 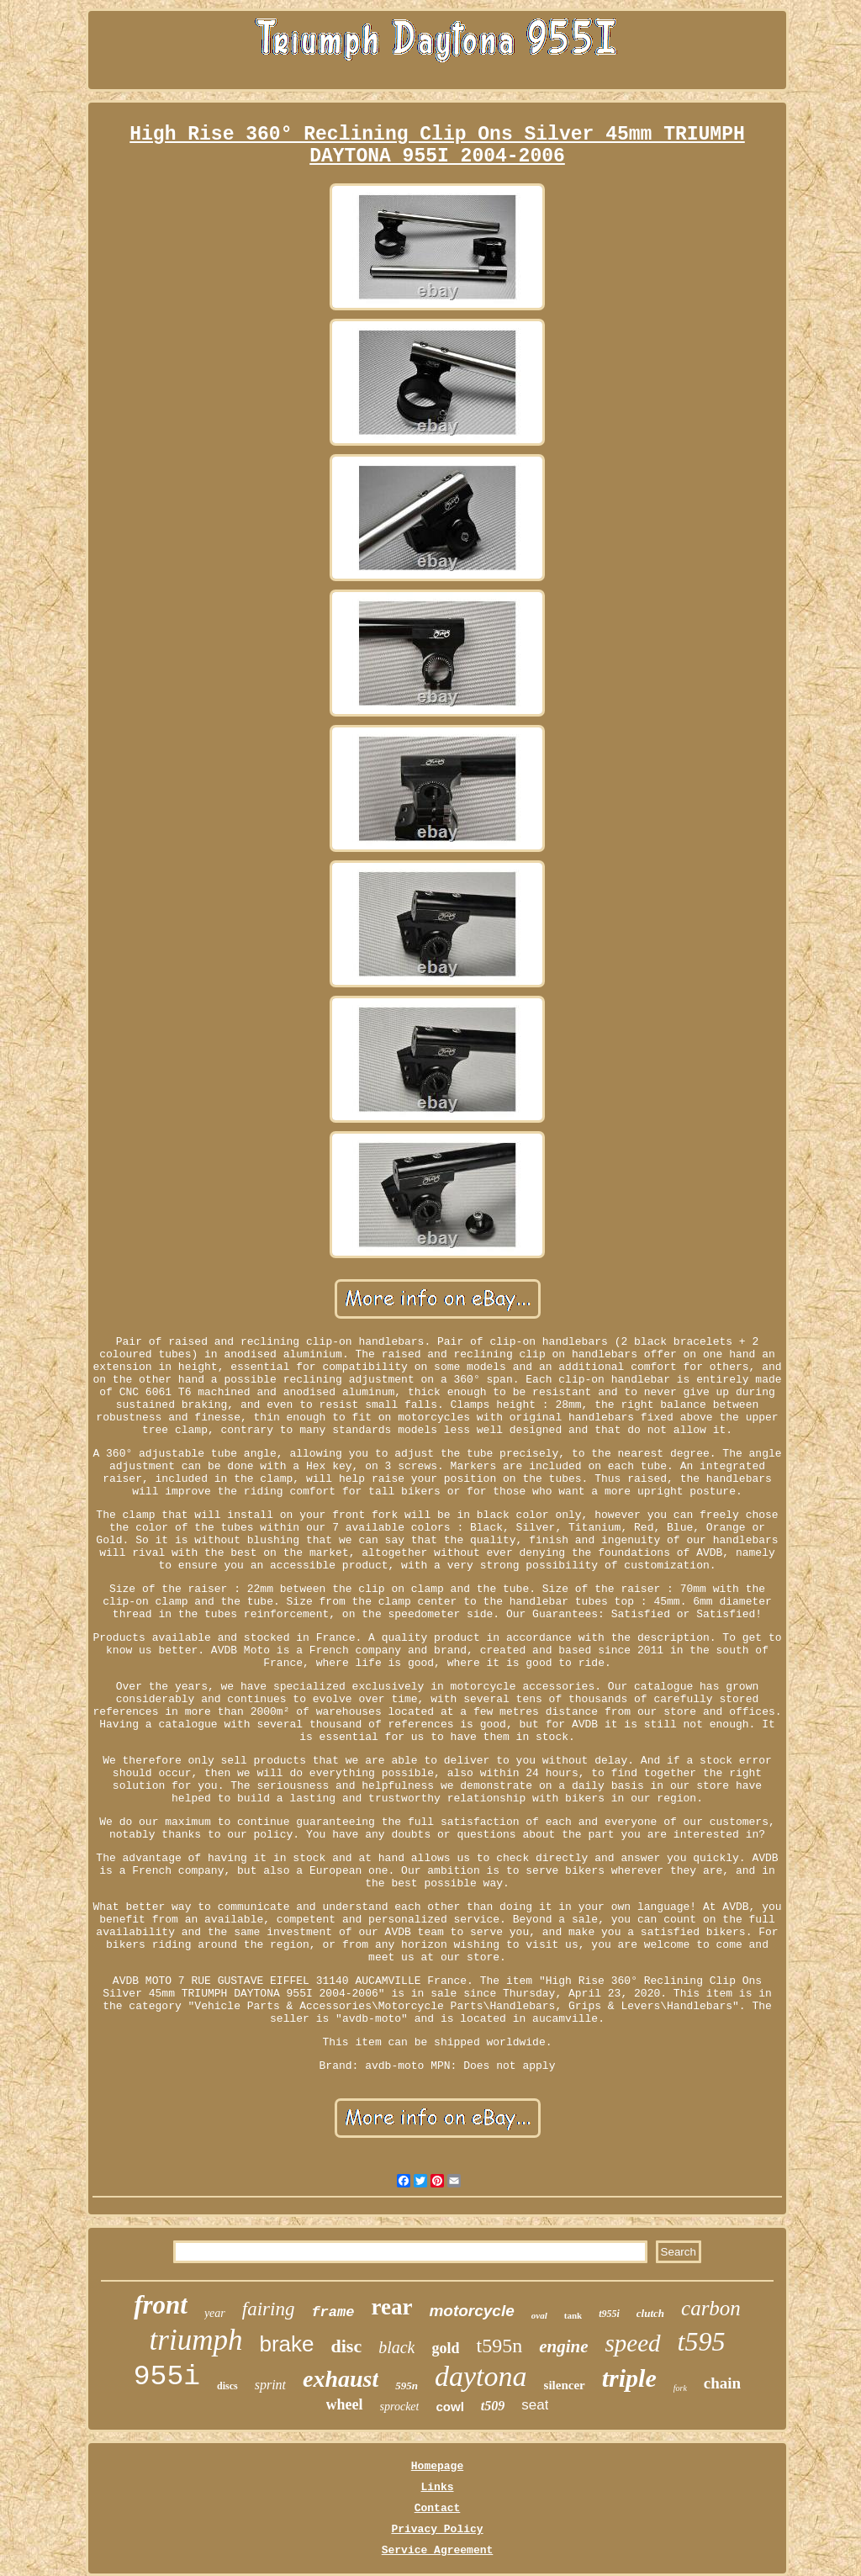 What do you see at coordinates (722, 2383) in the screenshot?
I see `chain` at bounding box center [722, 2383].